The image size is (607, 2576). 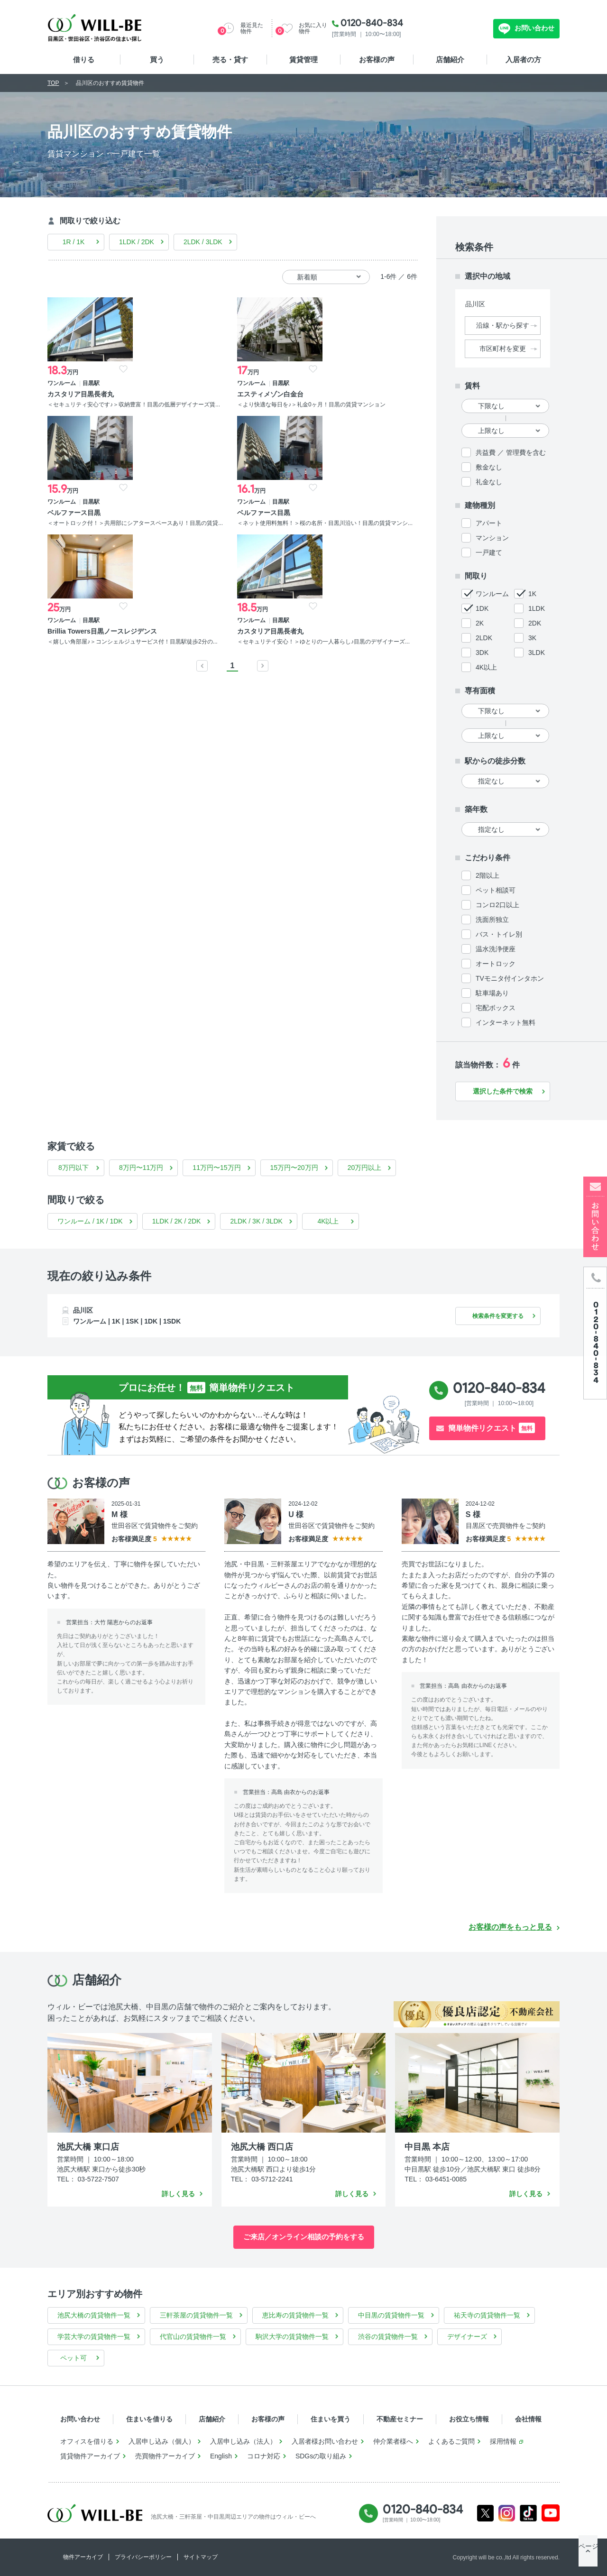 I want to click on 2LDK, so click(x=484, y=638).